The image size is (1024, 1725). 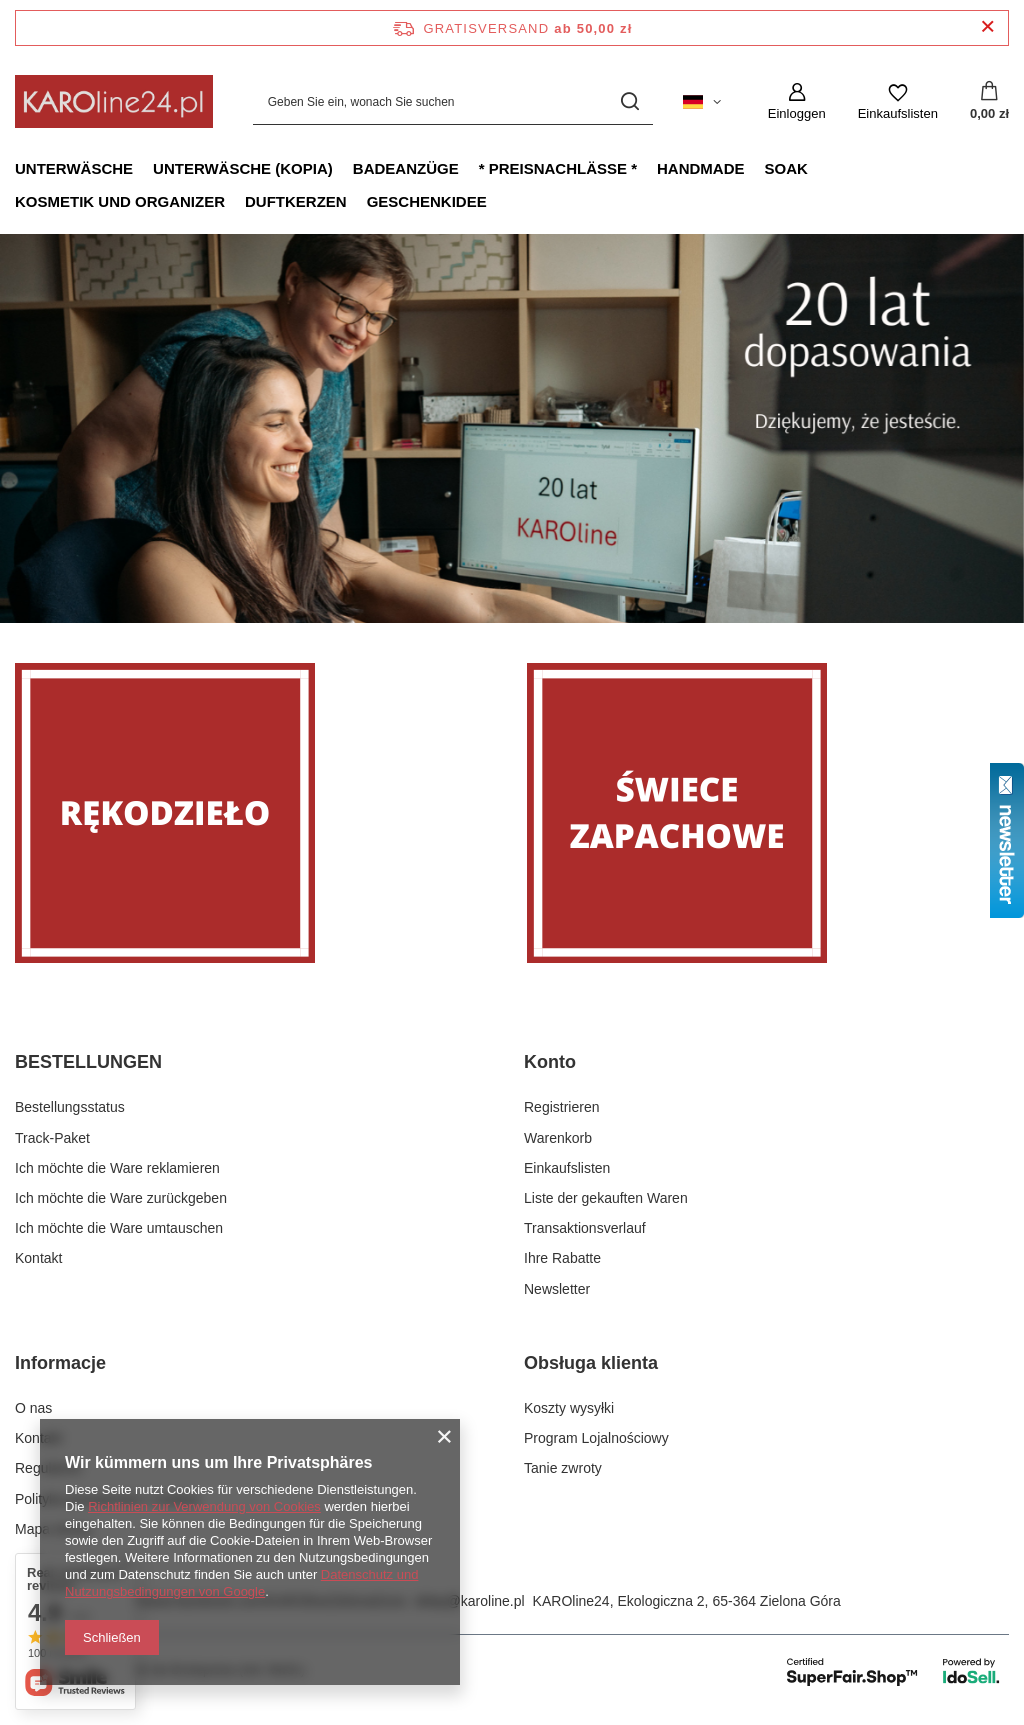 I want to click on sklep@karoline.pl, so click(x=469, y=1601).